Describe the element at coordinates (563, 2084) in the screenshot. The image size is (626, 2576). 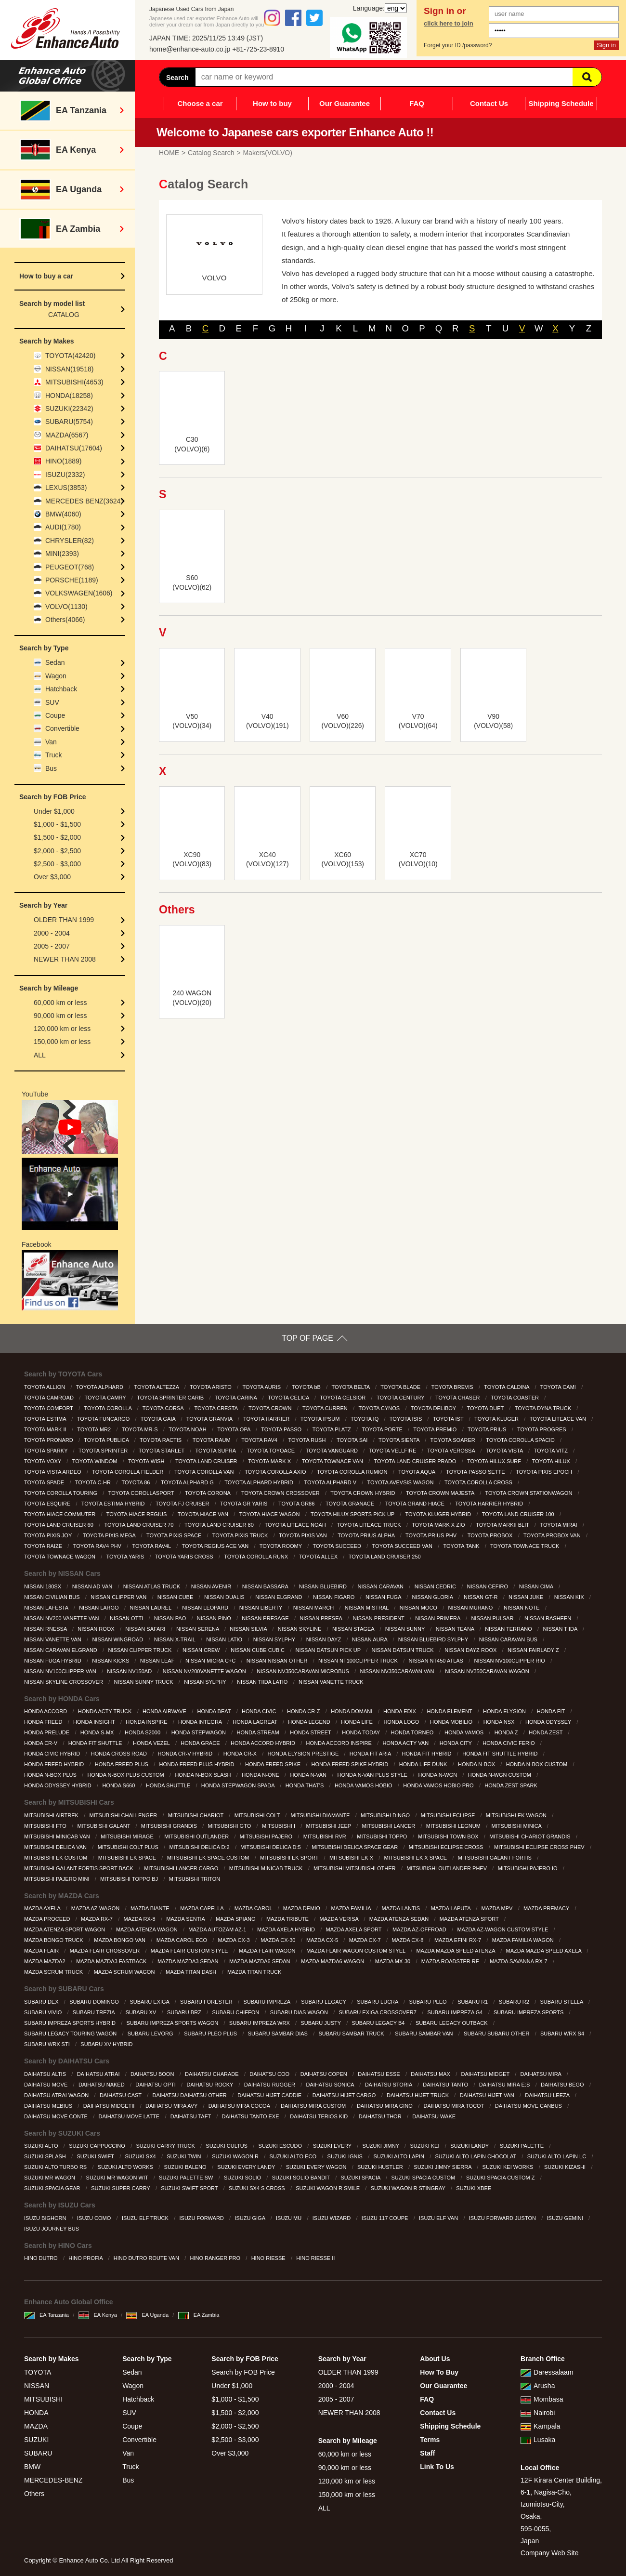
I see `DAIHATSU BEGO` at that location.